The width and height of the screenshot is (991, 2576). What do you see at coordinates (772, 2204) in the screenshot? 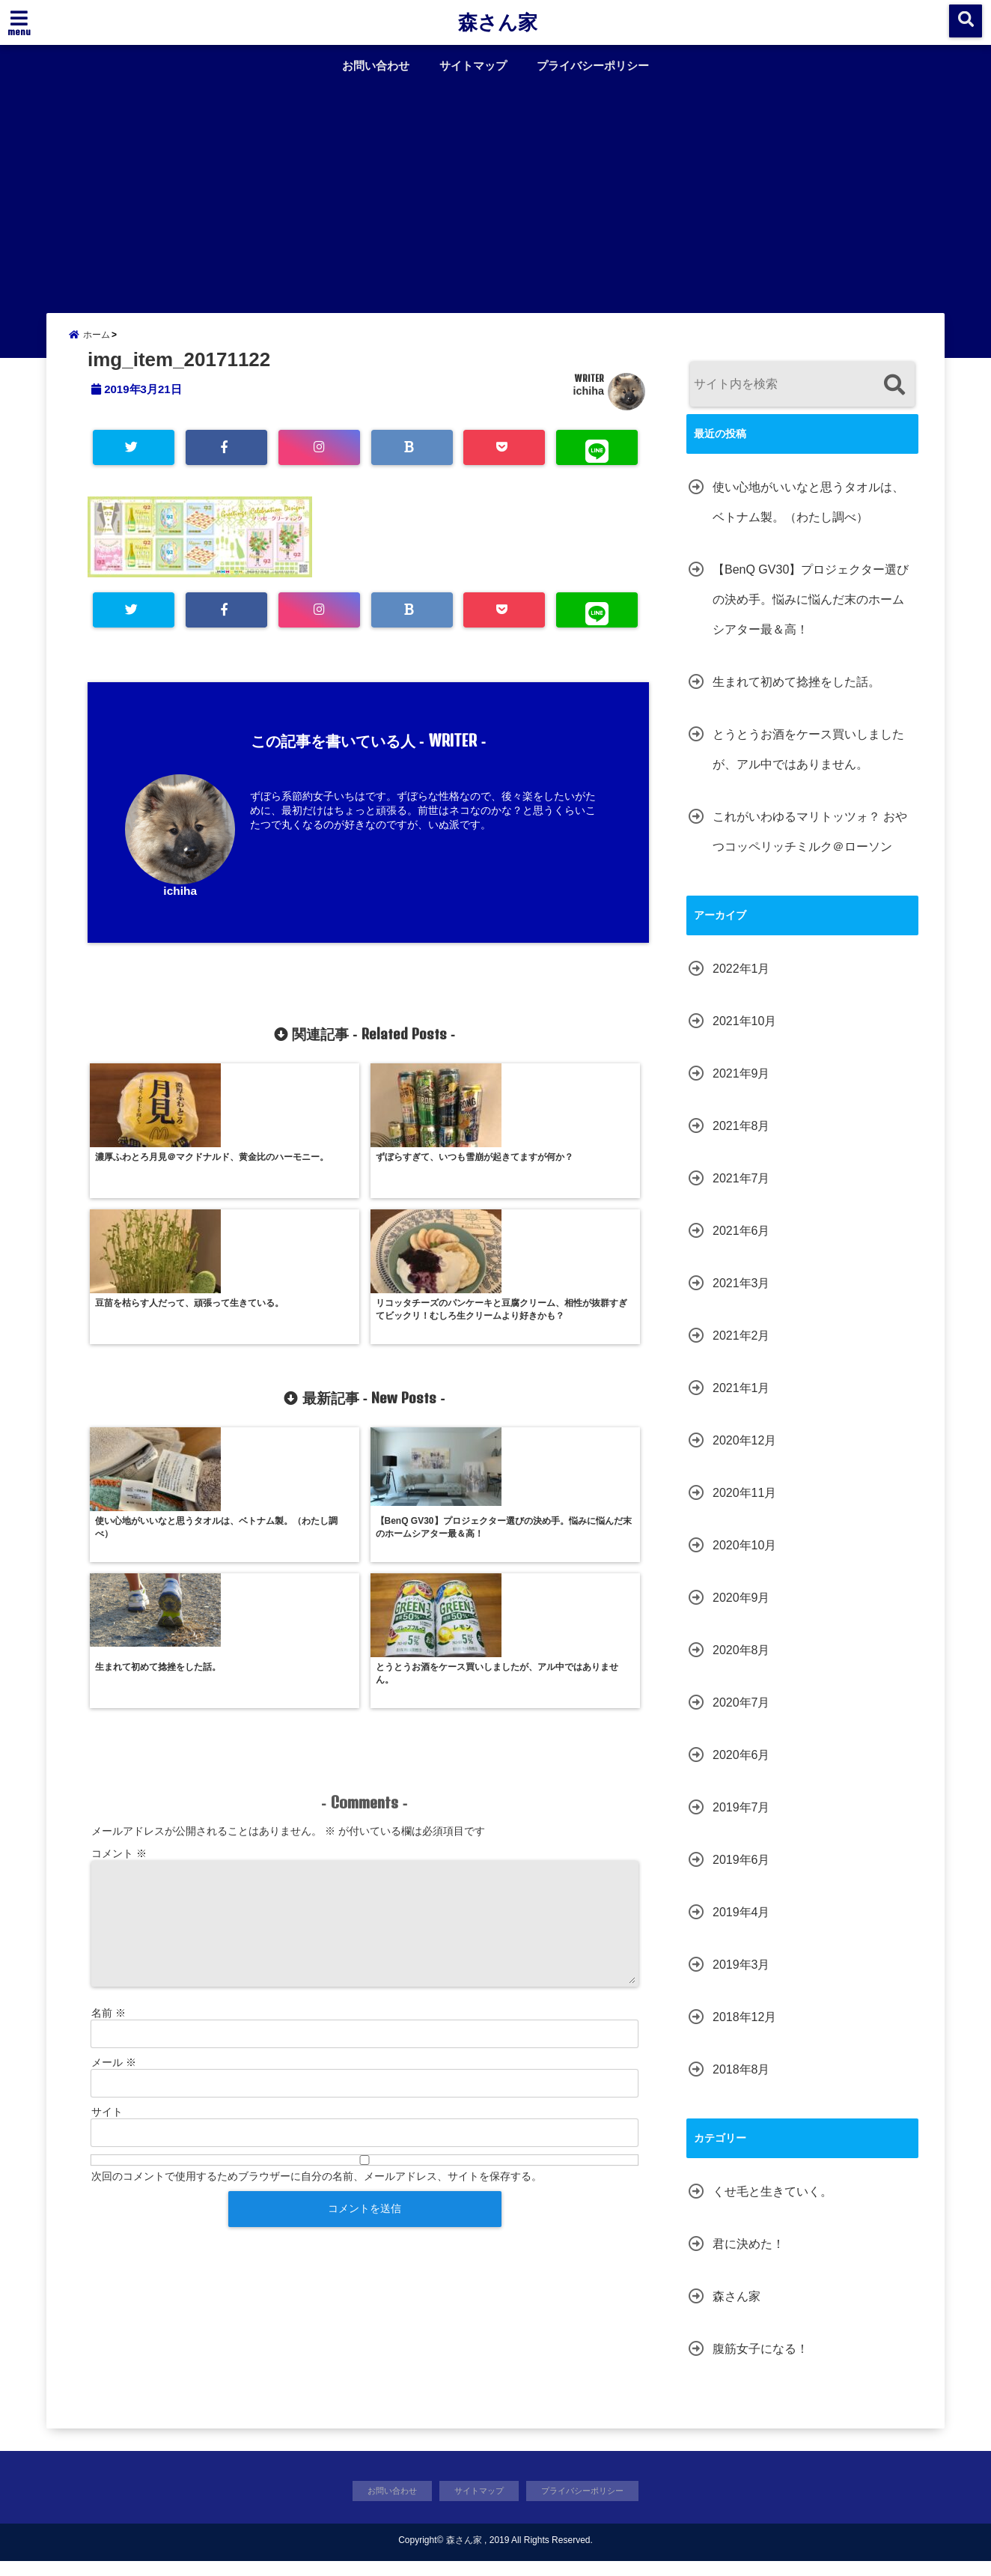
I see `くせ毛と生きていく。` at bounding box center [772, 2204].